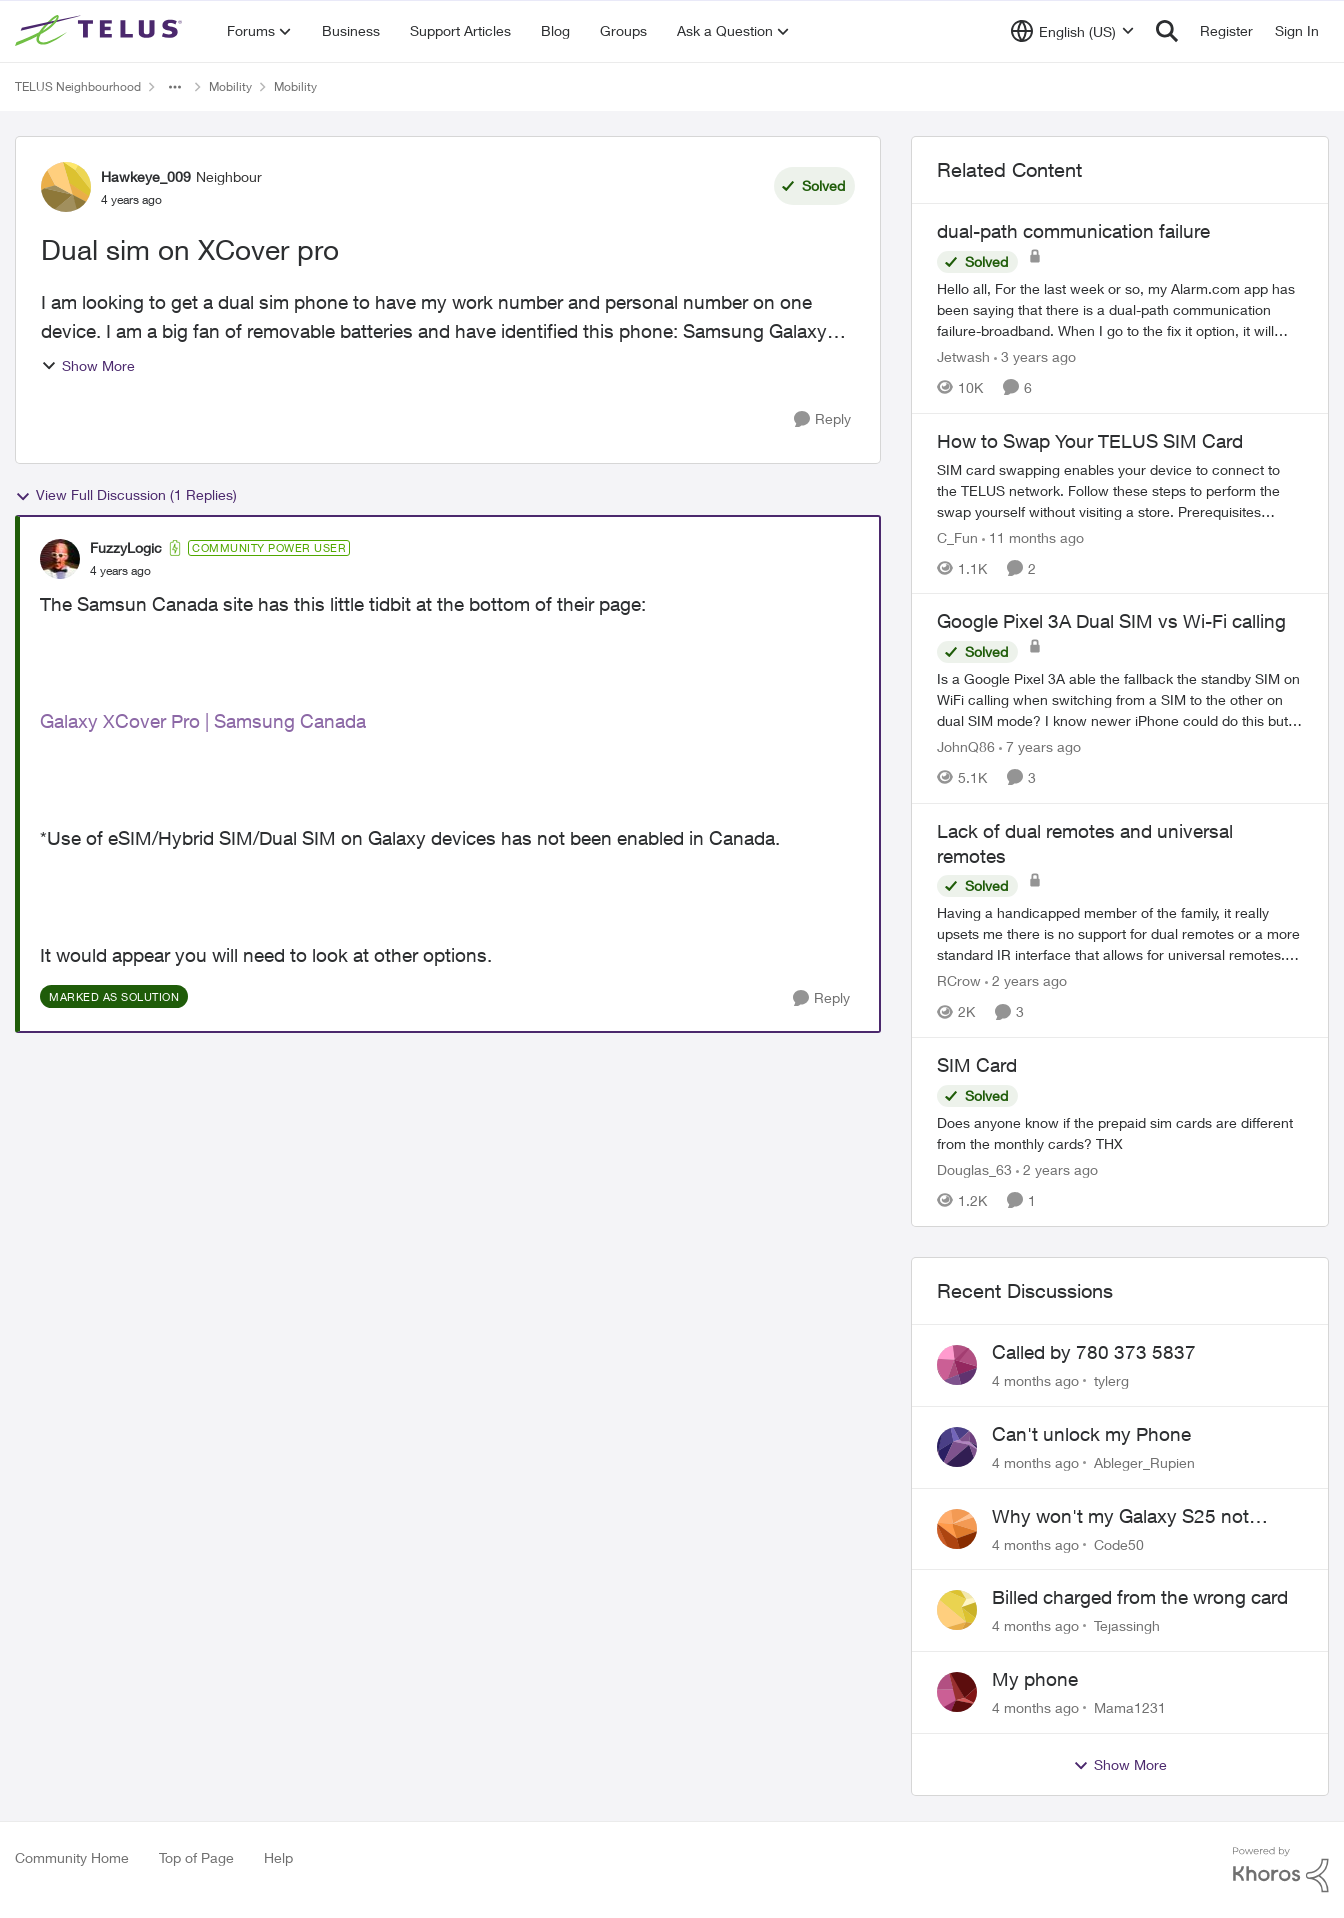 This screenshot has width=1344, height=1918. What do you see at coordinates (66, 187) in the screenshot?
I see `[View Profile: Hawkeye_009]` at bounding box center [66, 187].